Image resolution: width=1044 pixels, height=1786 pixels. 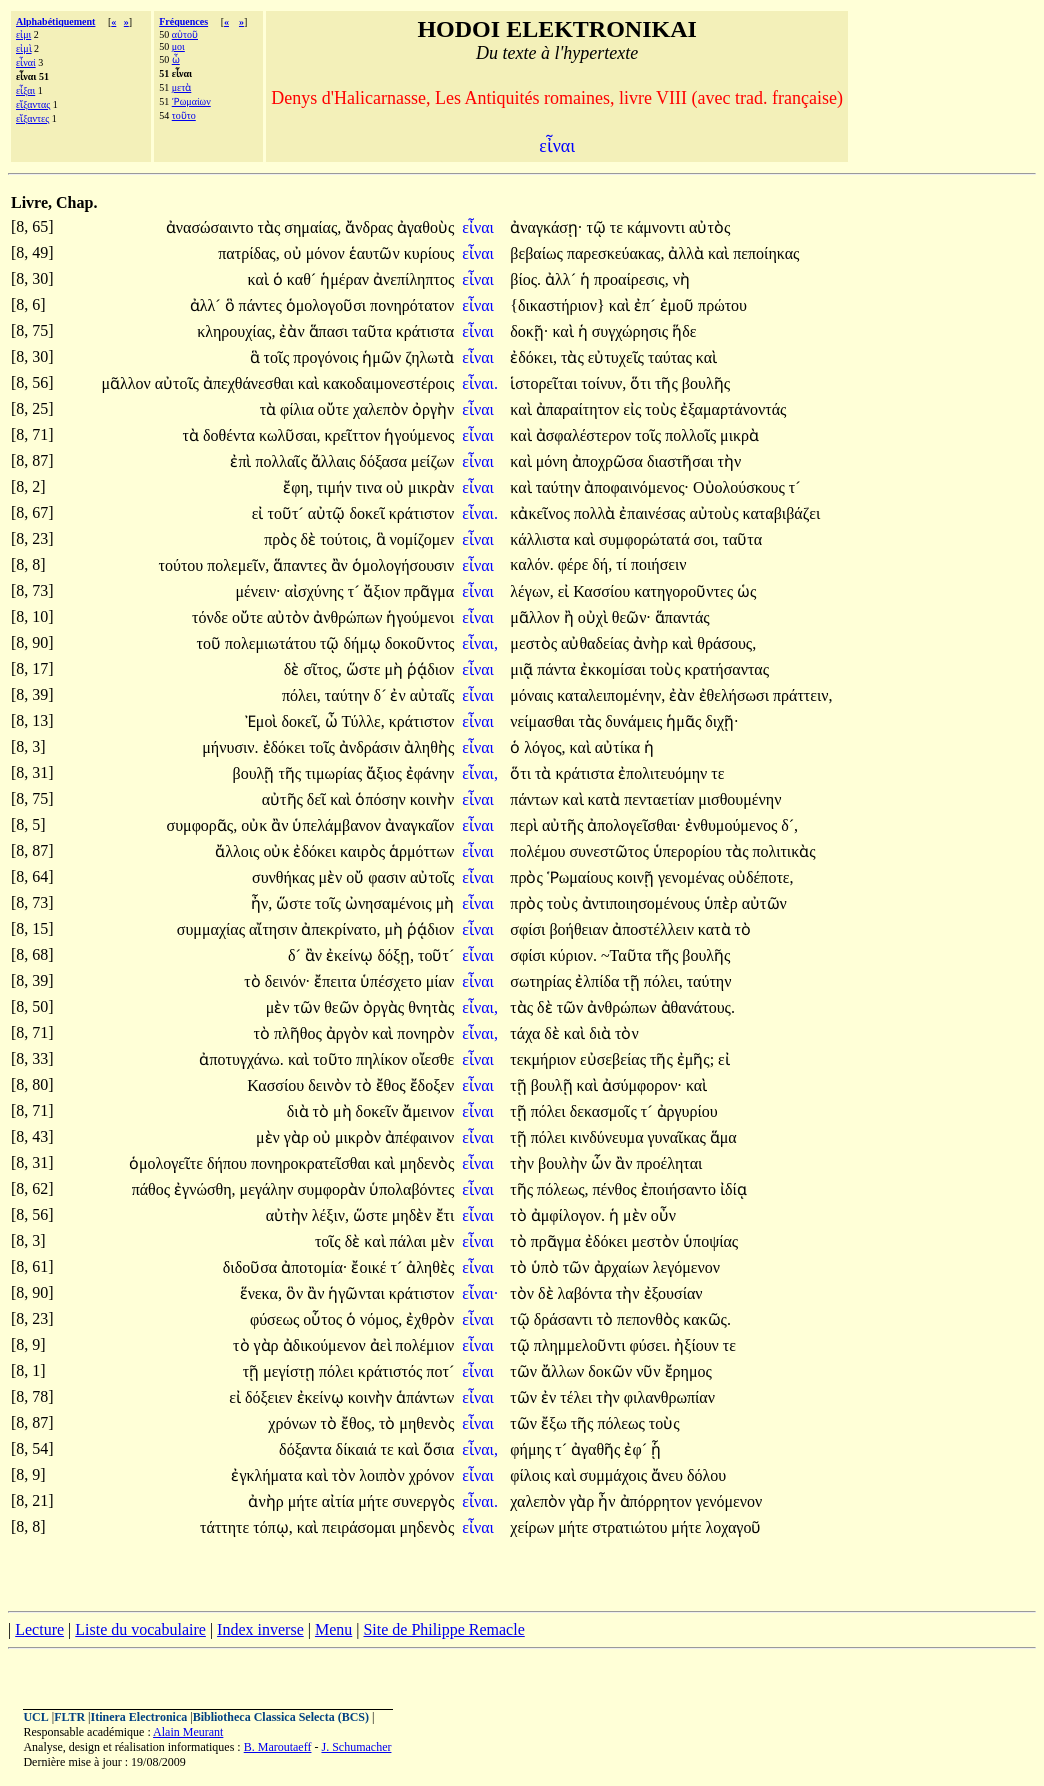 What do you see at coordinates (649, 1345) in the screenshot?
I see `φύσει.` at bounding box center [649, 1345].